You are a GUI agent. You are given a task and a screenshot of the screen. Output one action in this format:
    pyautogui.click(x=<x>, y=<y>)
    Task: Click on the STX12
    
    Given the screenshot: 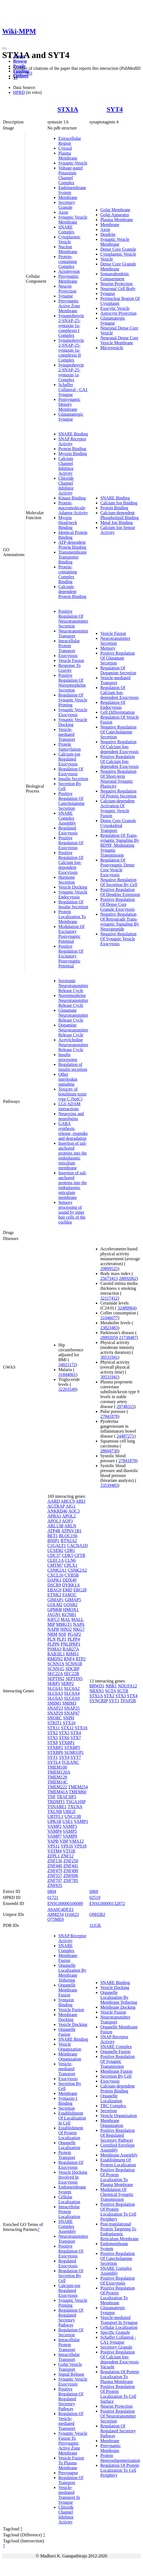 What is the action you would take?
    pyautogui.click(x=67, y=1727)
    